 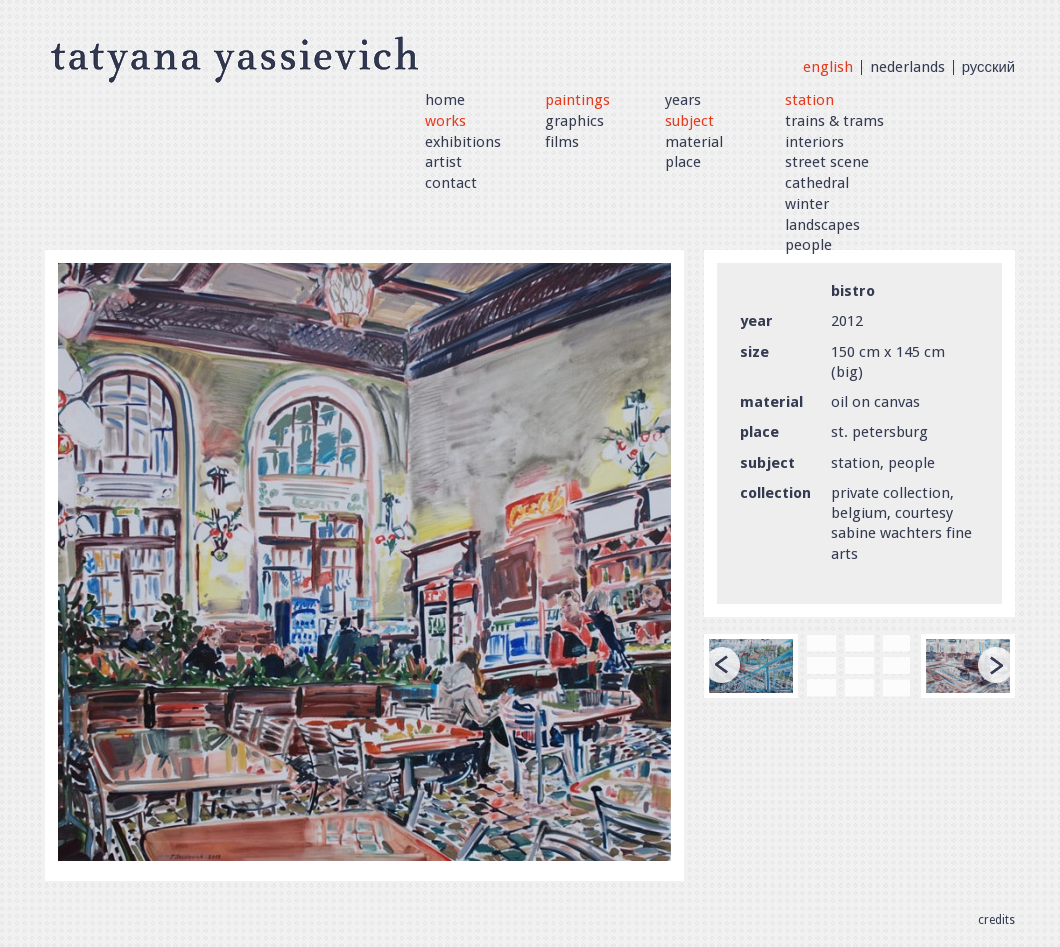 I want to click on big, so click(x=847, y=372).